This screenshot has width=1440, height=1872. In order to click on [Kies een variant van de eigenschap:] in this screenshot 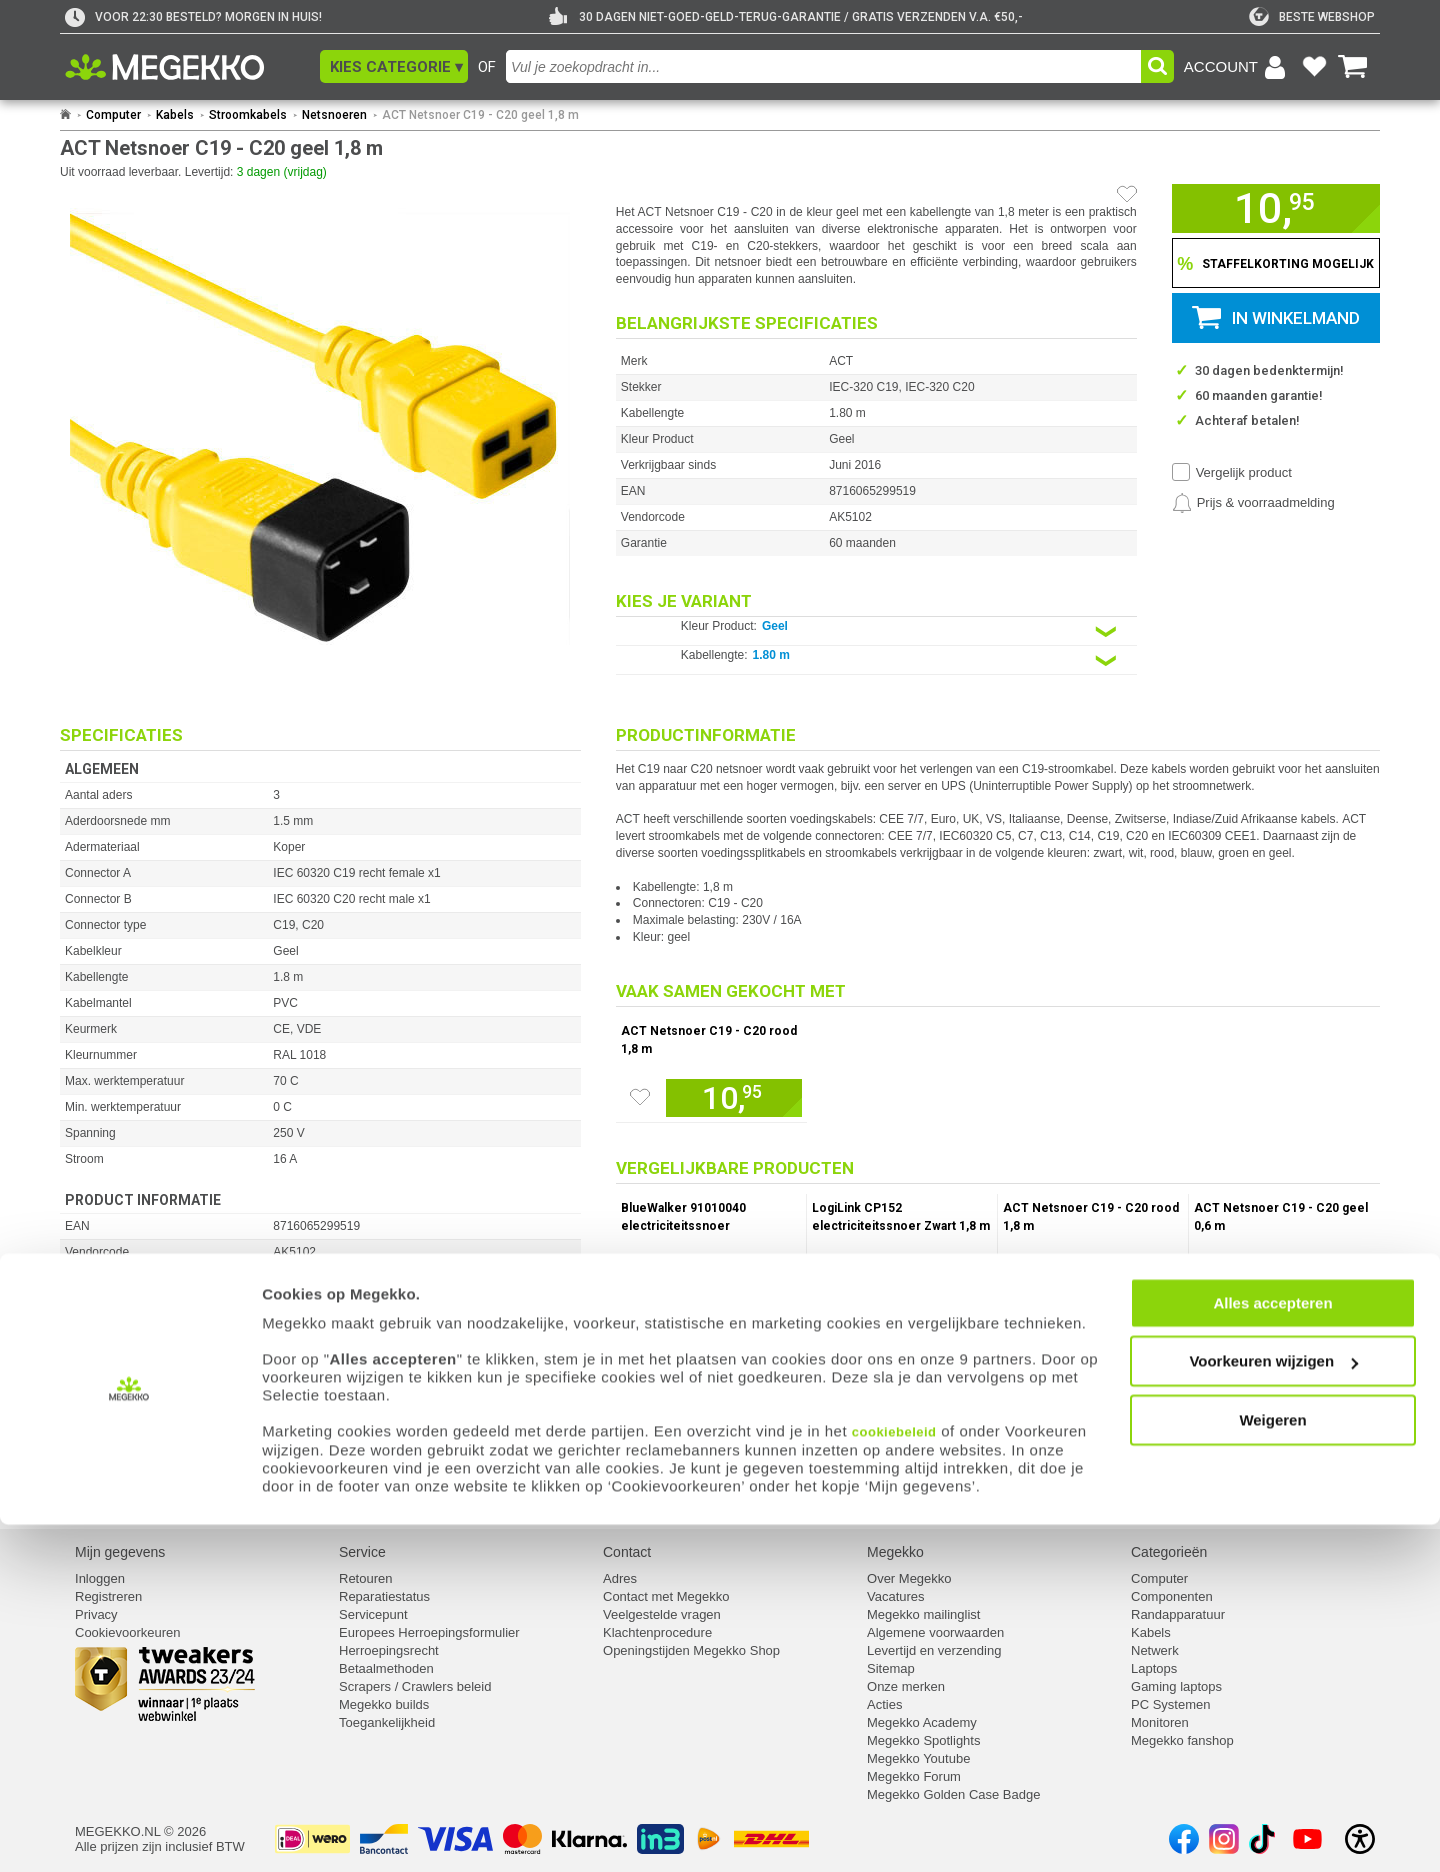, I will do `click(876, 631)`.